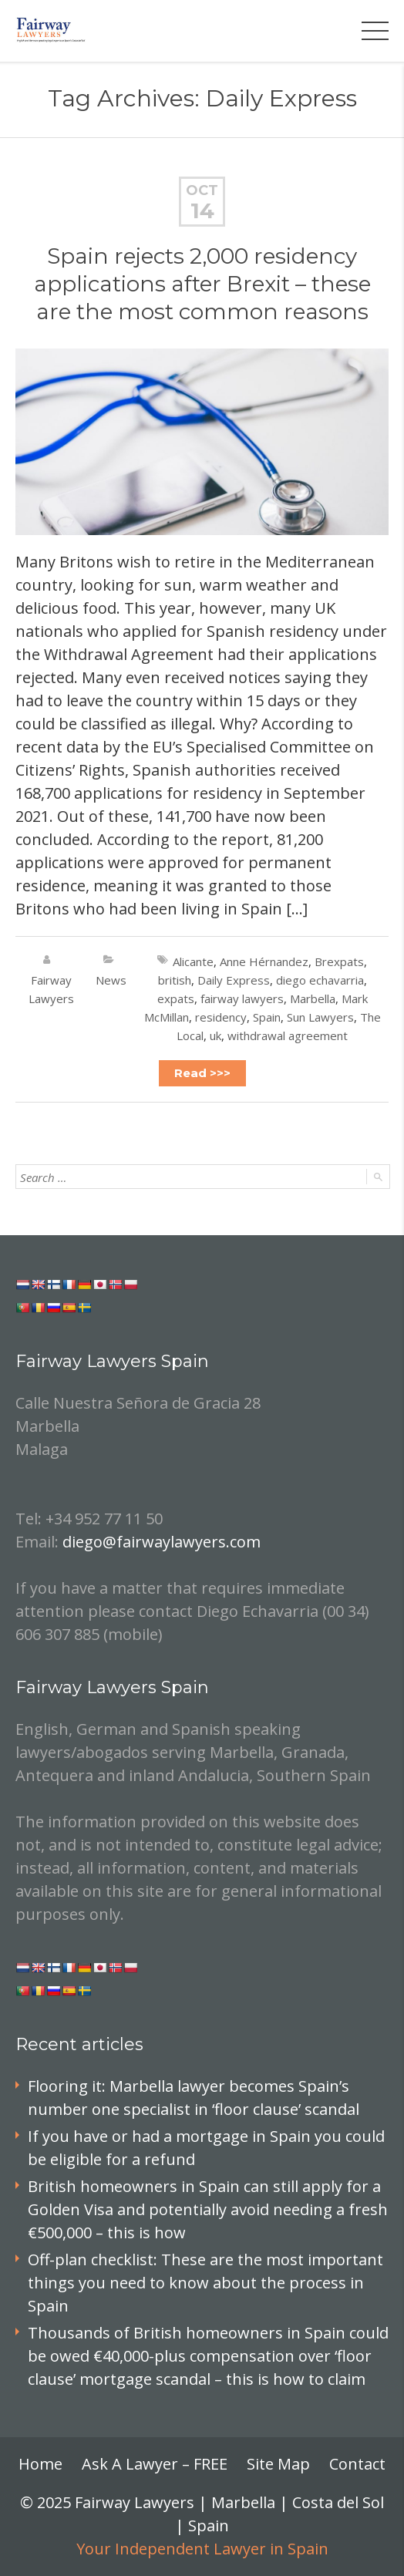  What do you see at coordinates (339, 961) in the screenshot?
I see `Brexpats` at bounding box center [339, 961].